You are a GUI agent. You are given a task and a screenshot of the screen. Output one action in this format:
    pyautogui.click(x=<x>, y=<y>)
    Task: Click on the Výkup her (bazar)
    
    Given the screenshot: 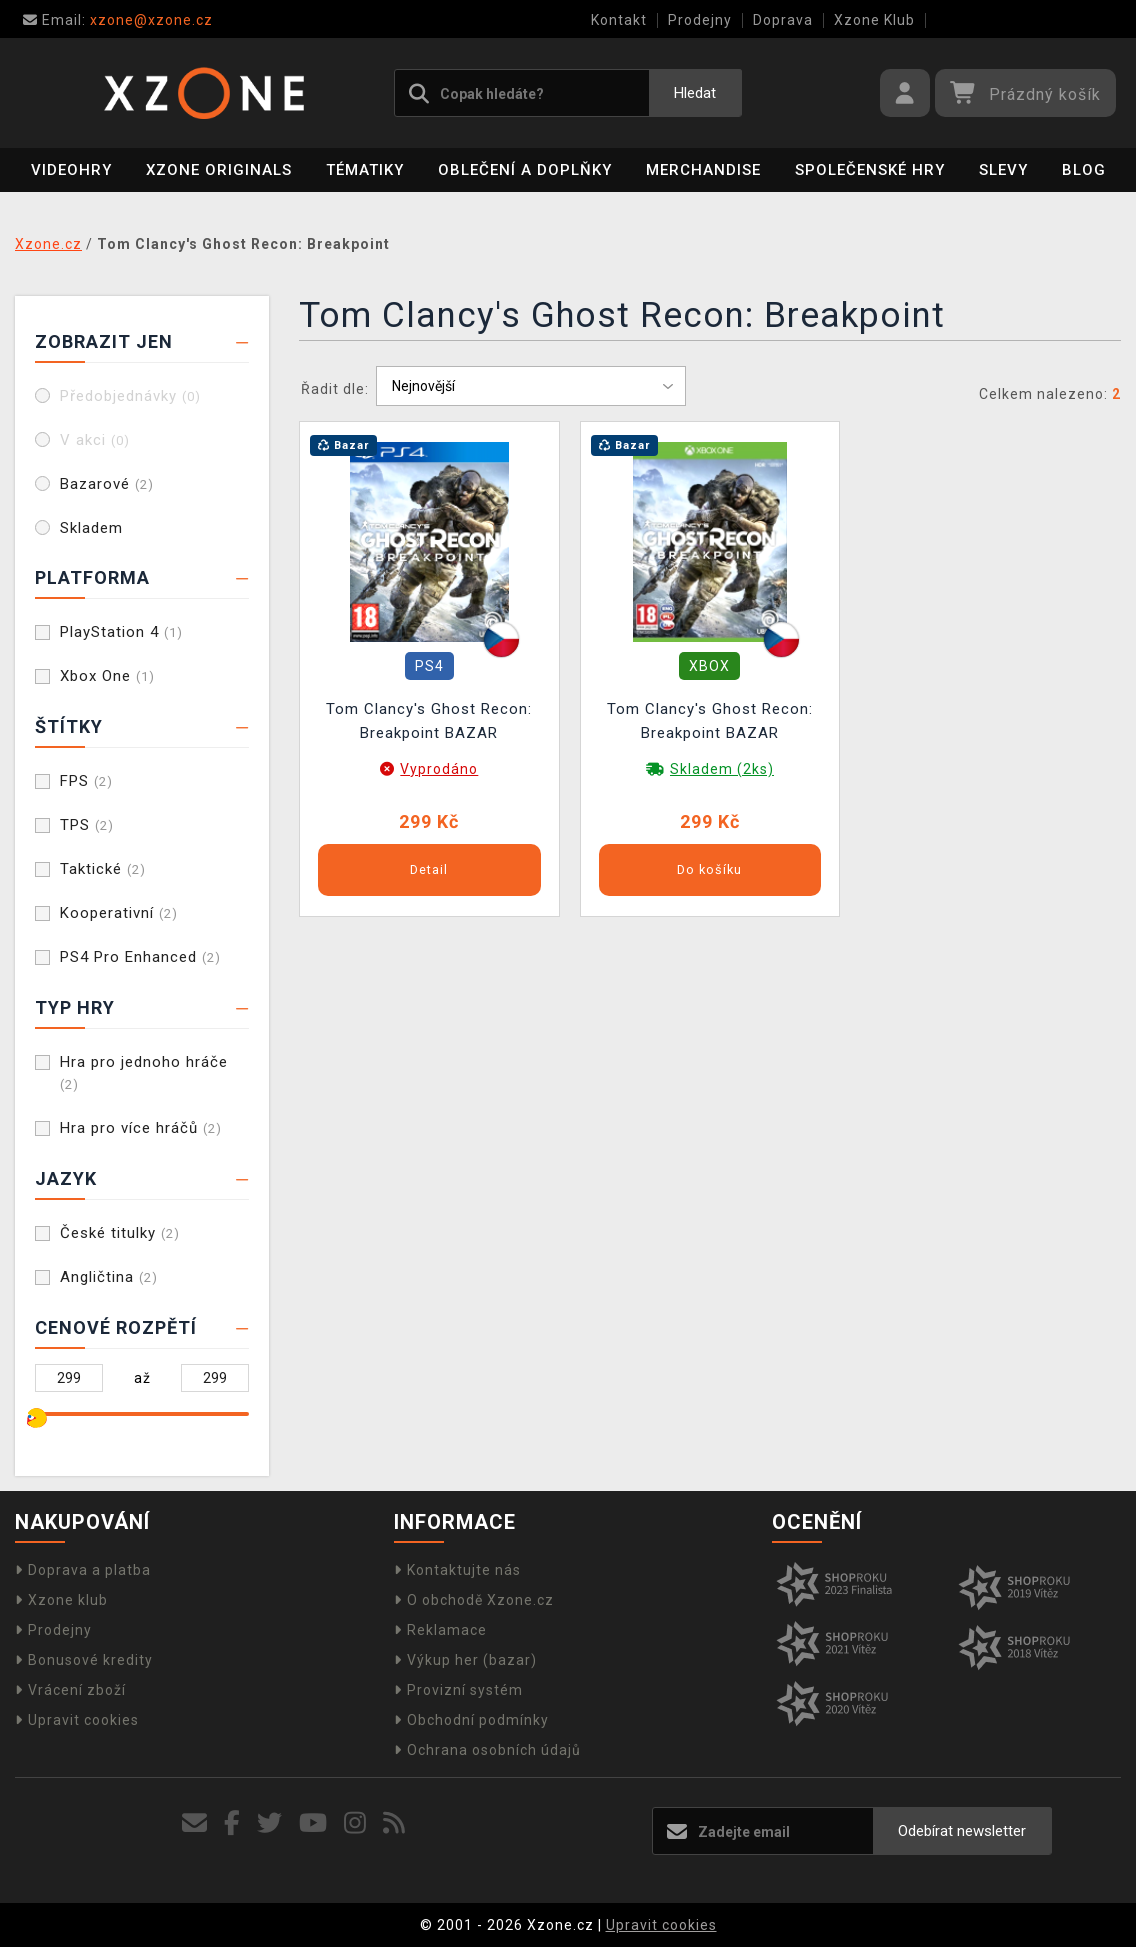 What is the action you would take?
    pyautogui.click(x=465, y=1660)
    